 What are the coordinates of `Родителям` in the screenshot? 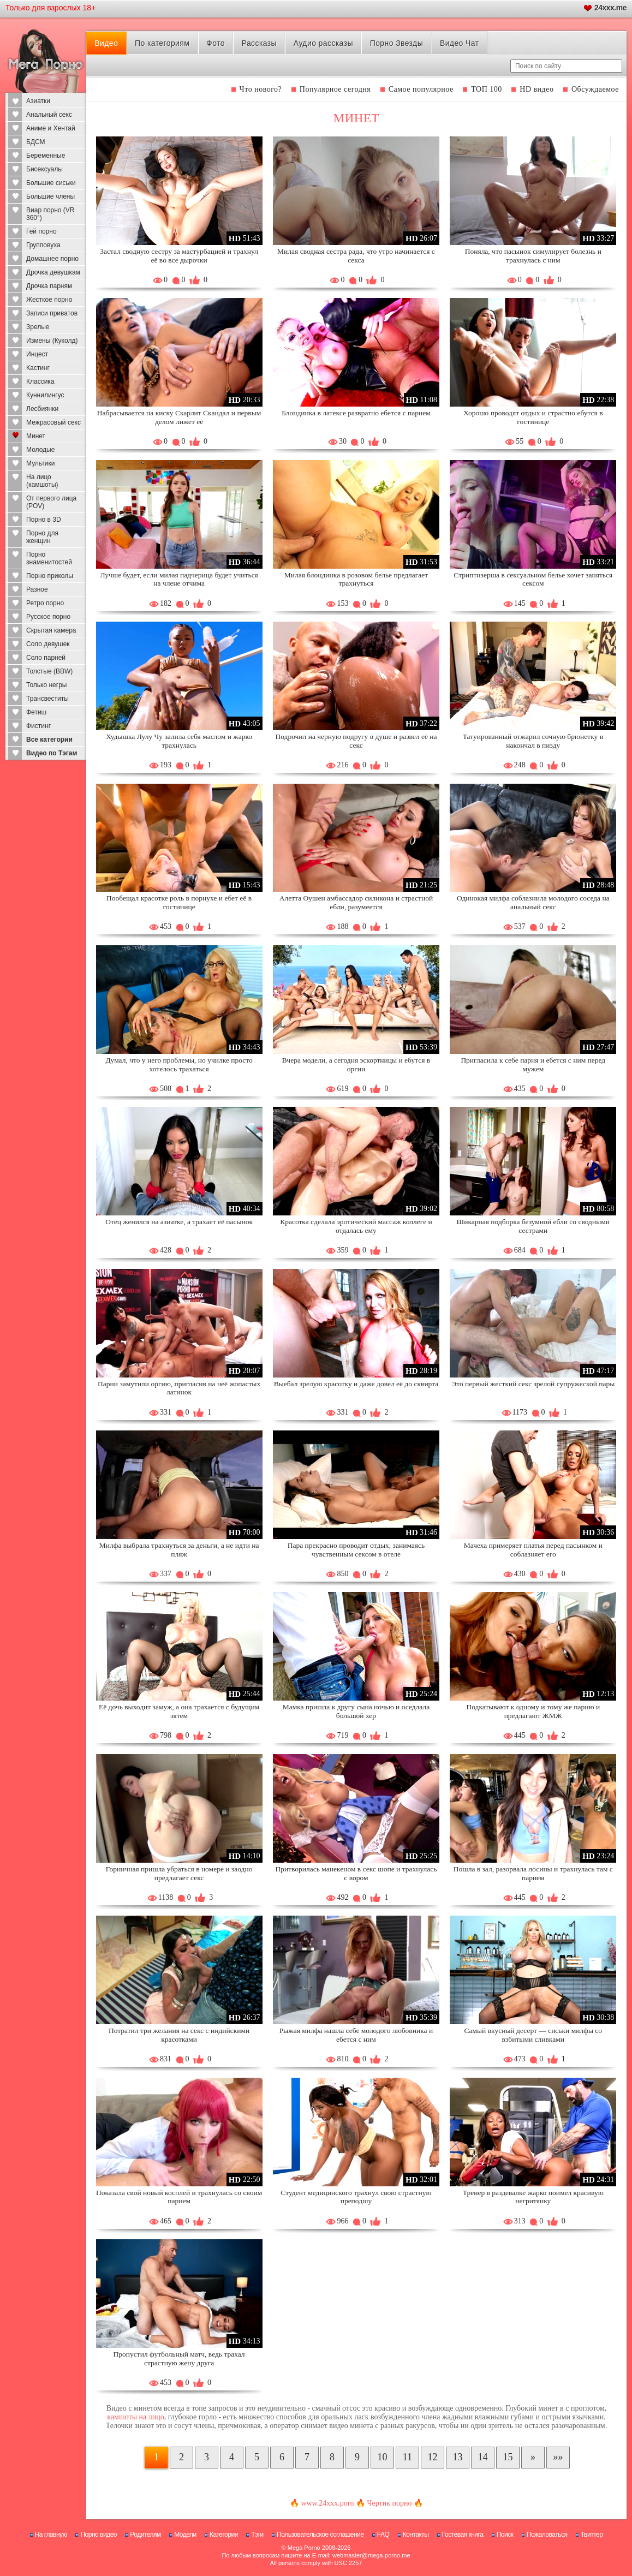 It's located at (145, 2534).